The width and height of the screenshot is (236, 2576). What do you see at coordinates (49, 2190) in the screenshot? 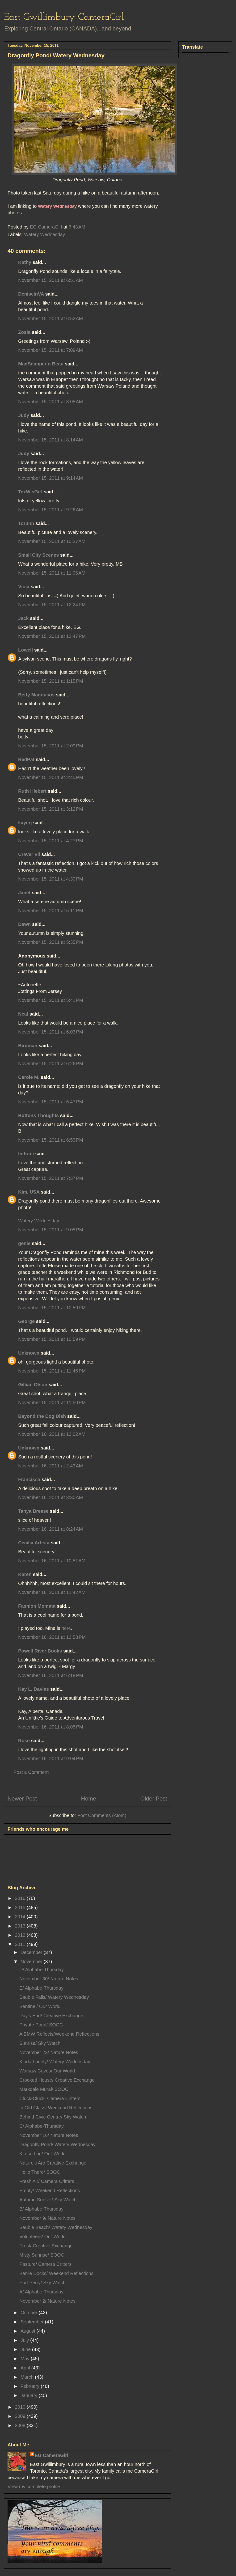
I see `Empty/ Weekend Reflections` at bounding box center [49, 2190].